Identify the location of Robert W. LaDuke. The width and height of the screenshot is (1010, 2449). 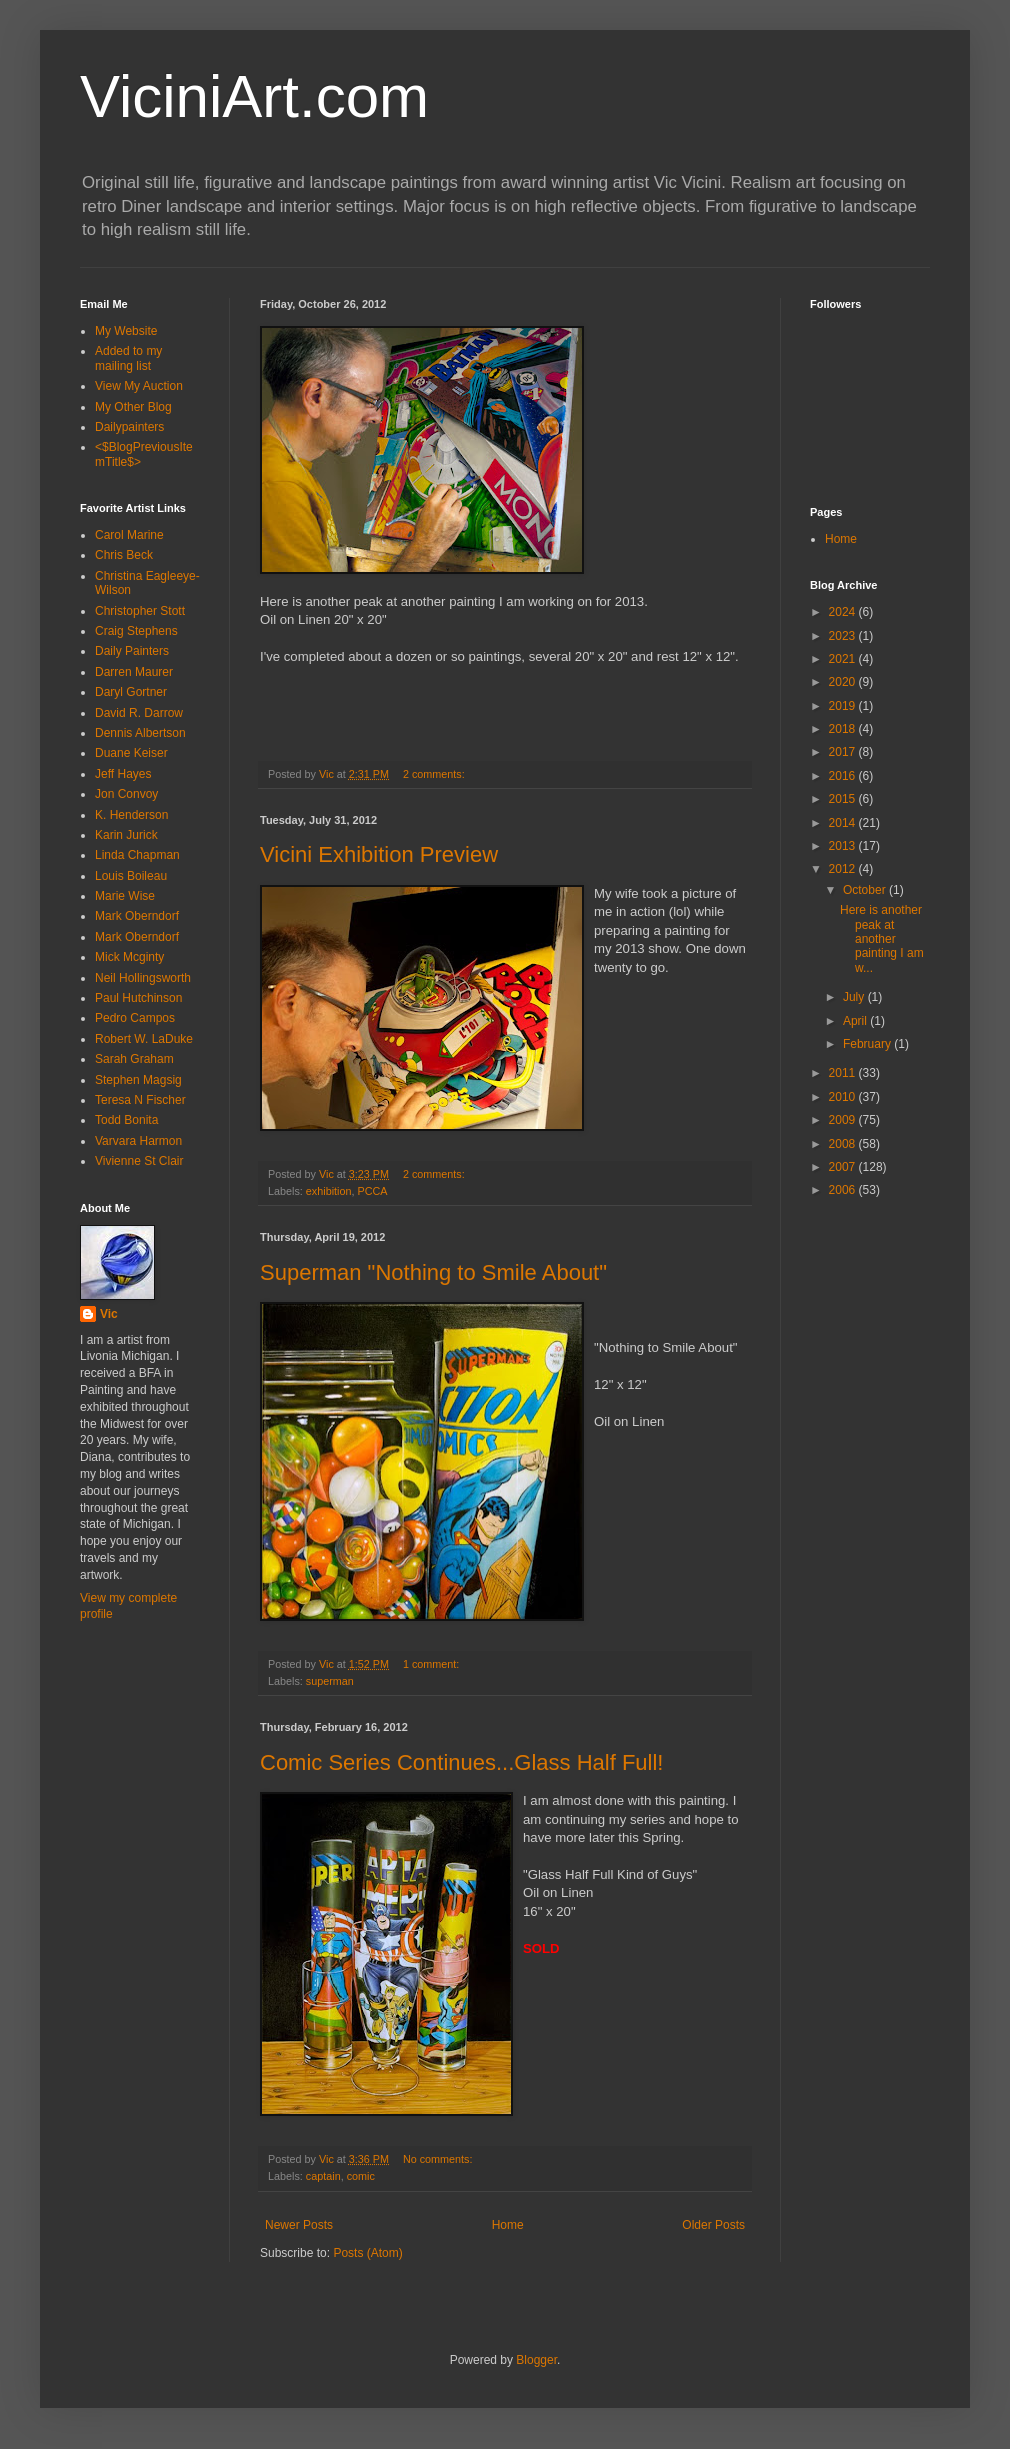
(144, 1039).